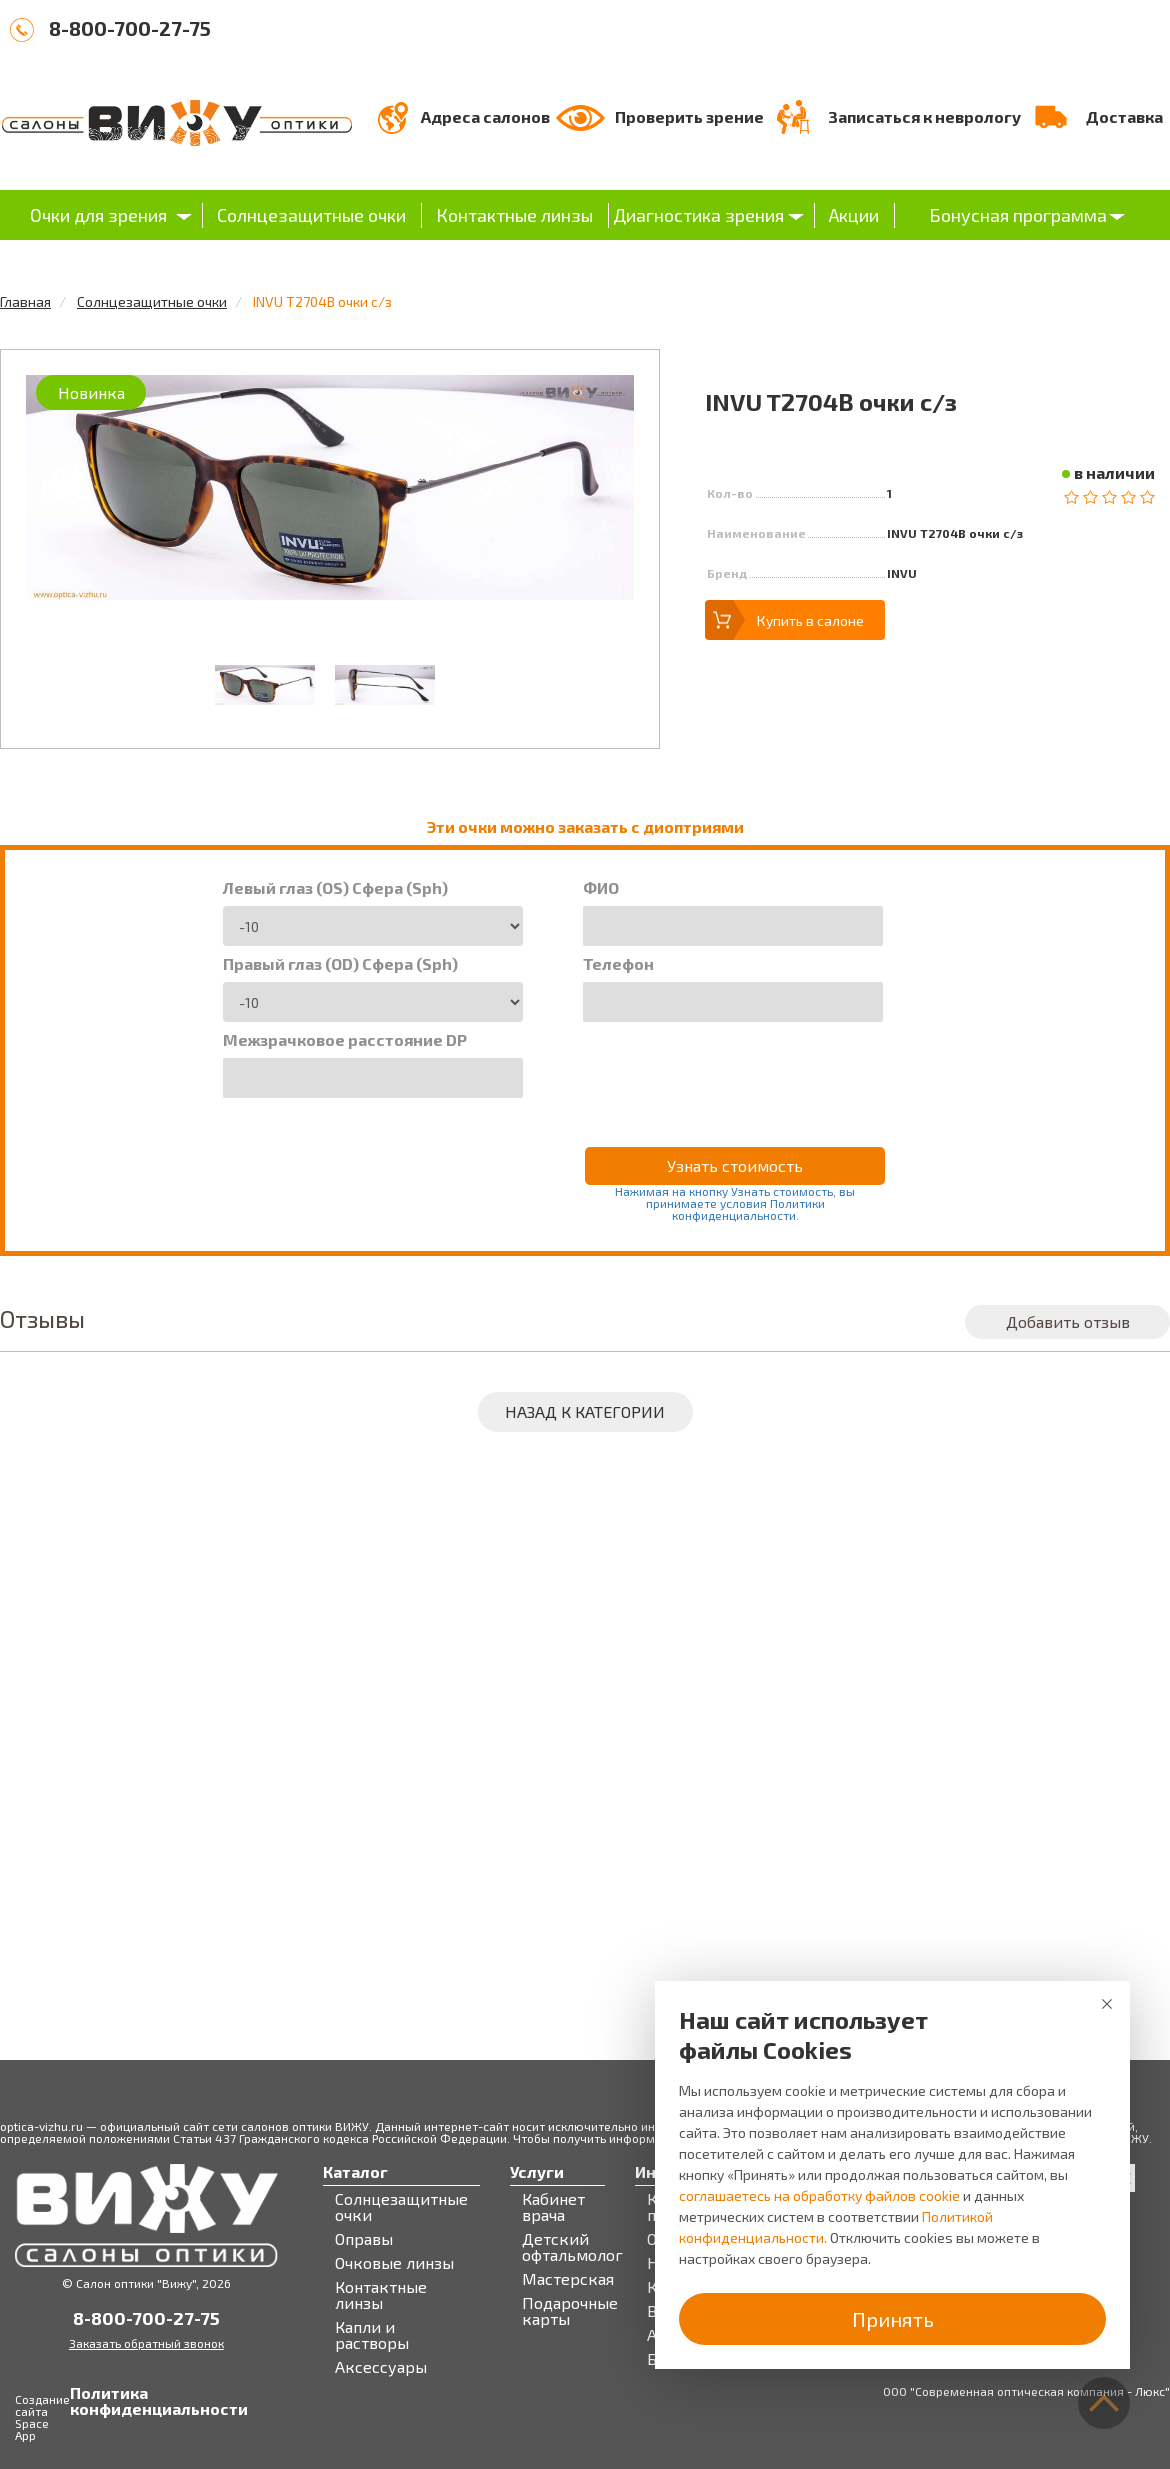 This screenshot has height=2469, width=1170. I want to click on Оправы, so click(364, 2239).